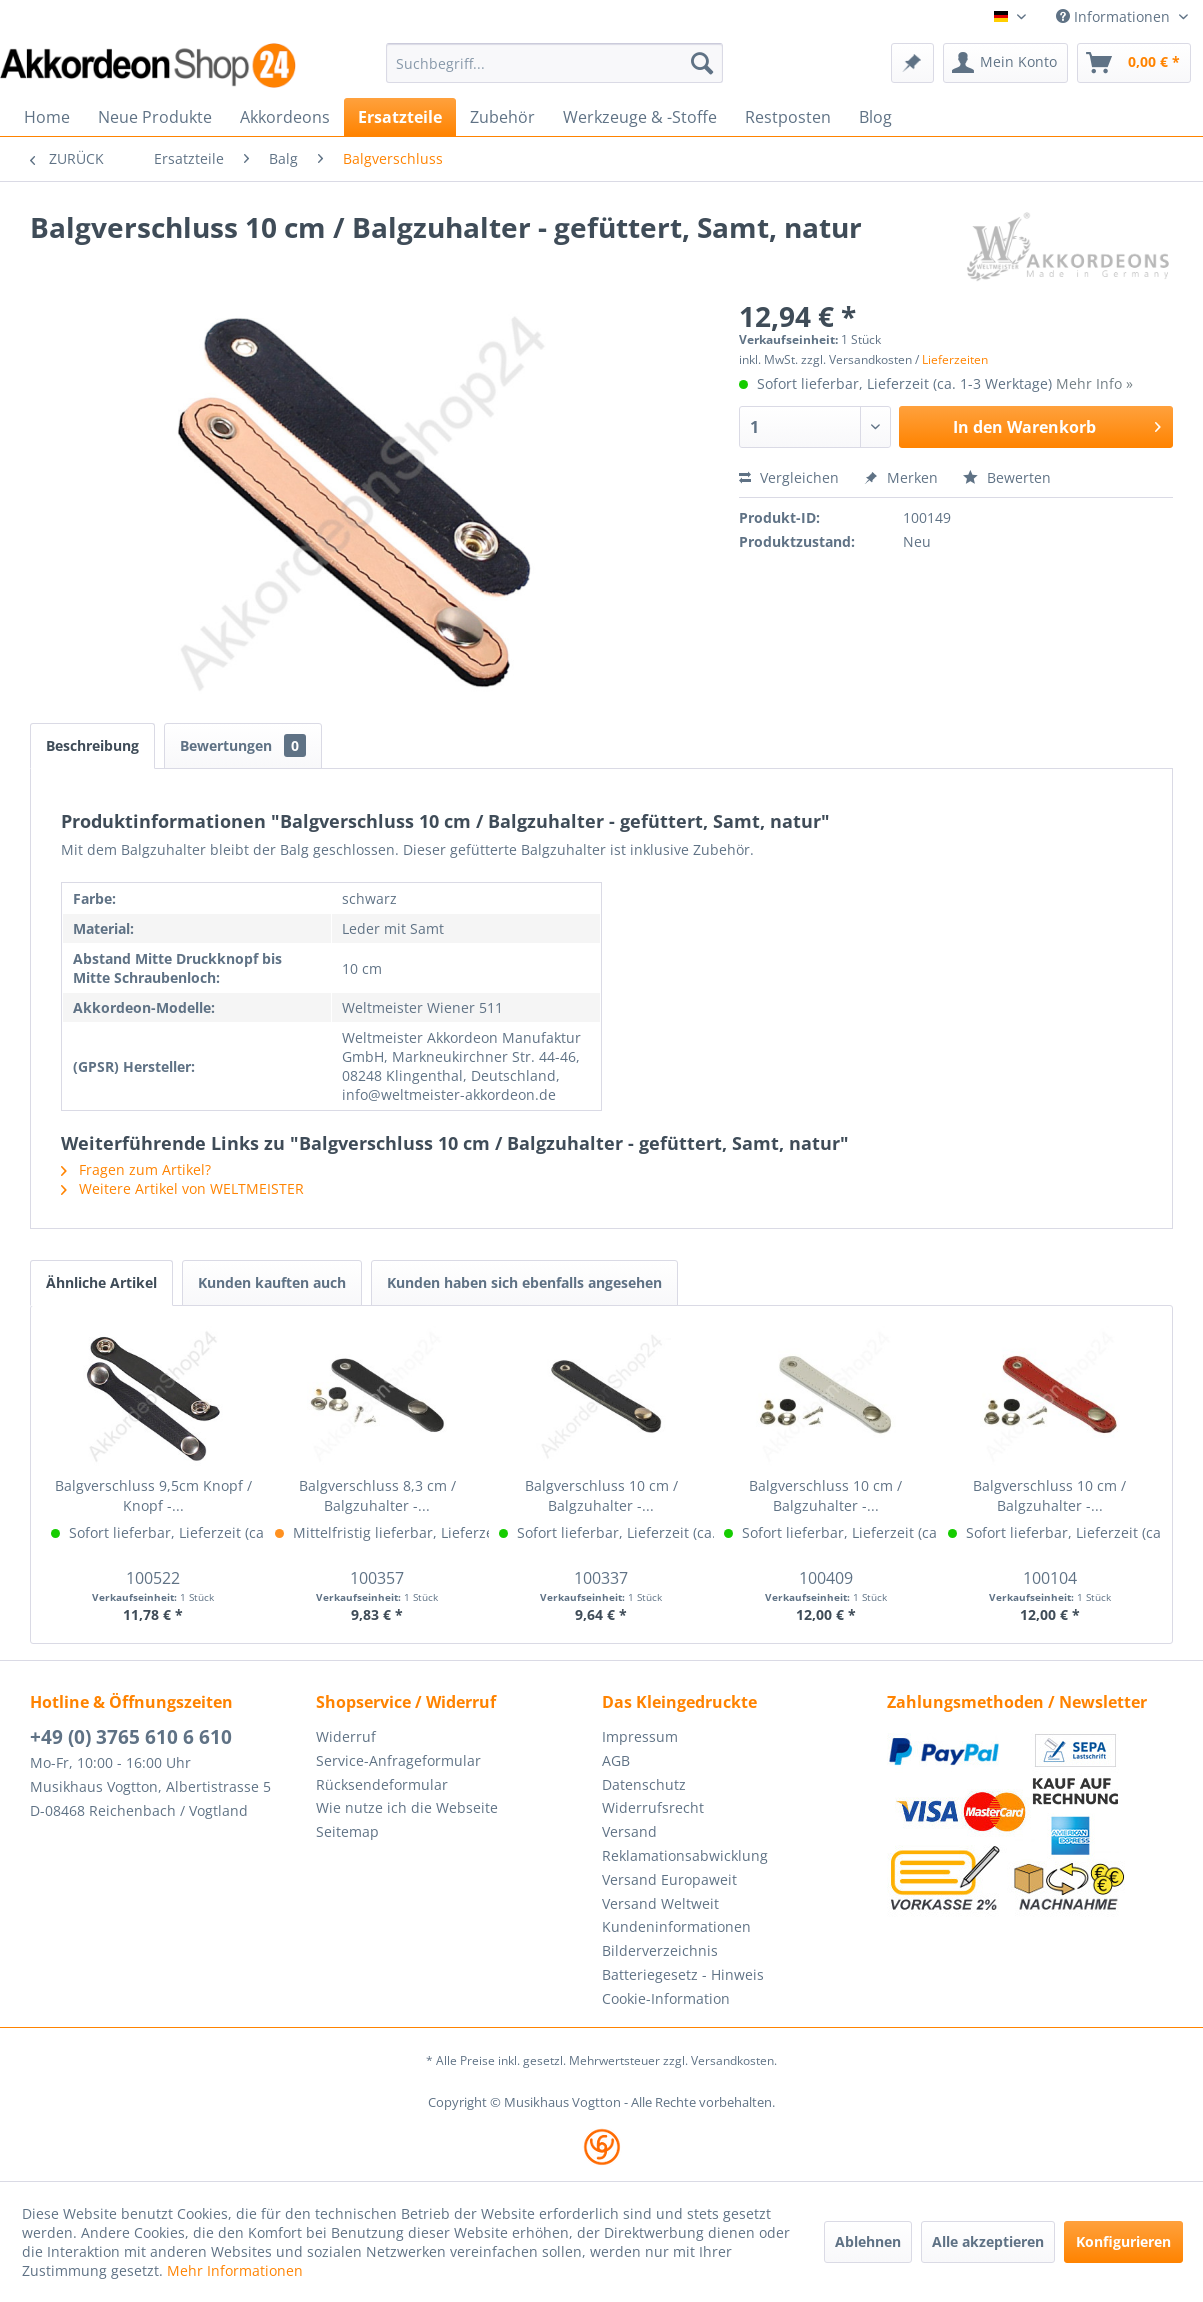 This screenshot has width=1203, height=2302. What do you see at coordinates (182, 1188) in the screenshot?
I see `Weitere Artikel von WELTMEISTER` at bounding box center [182, 1188].